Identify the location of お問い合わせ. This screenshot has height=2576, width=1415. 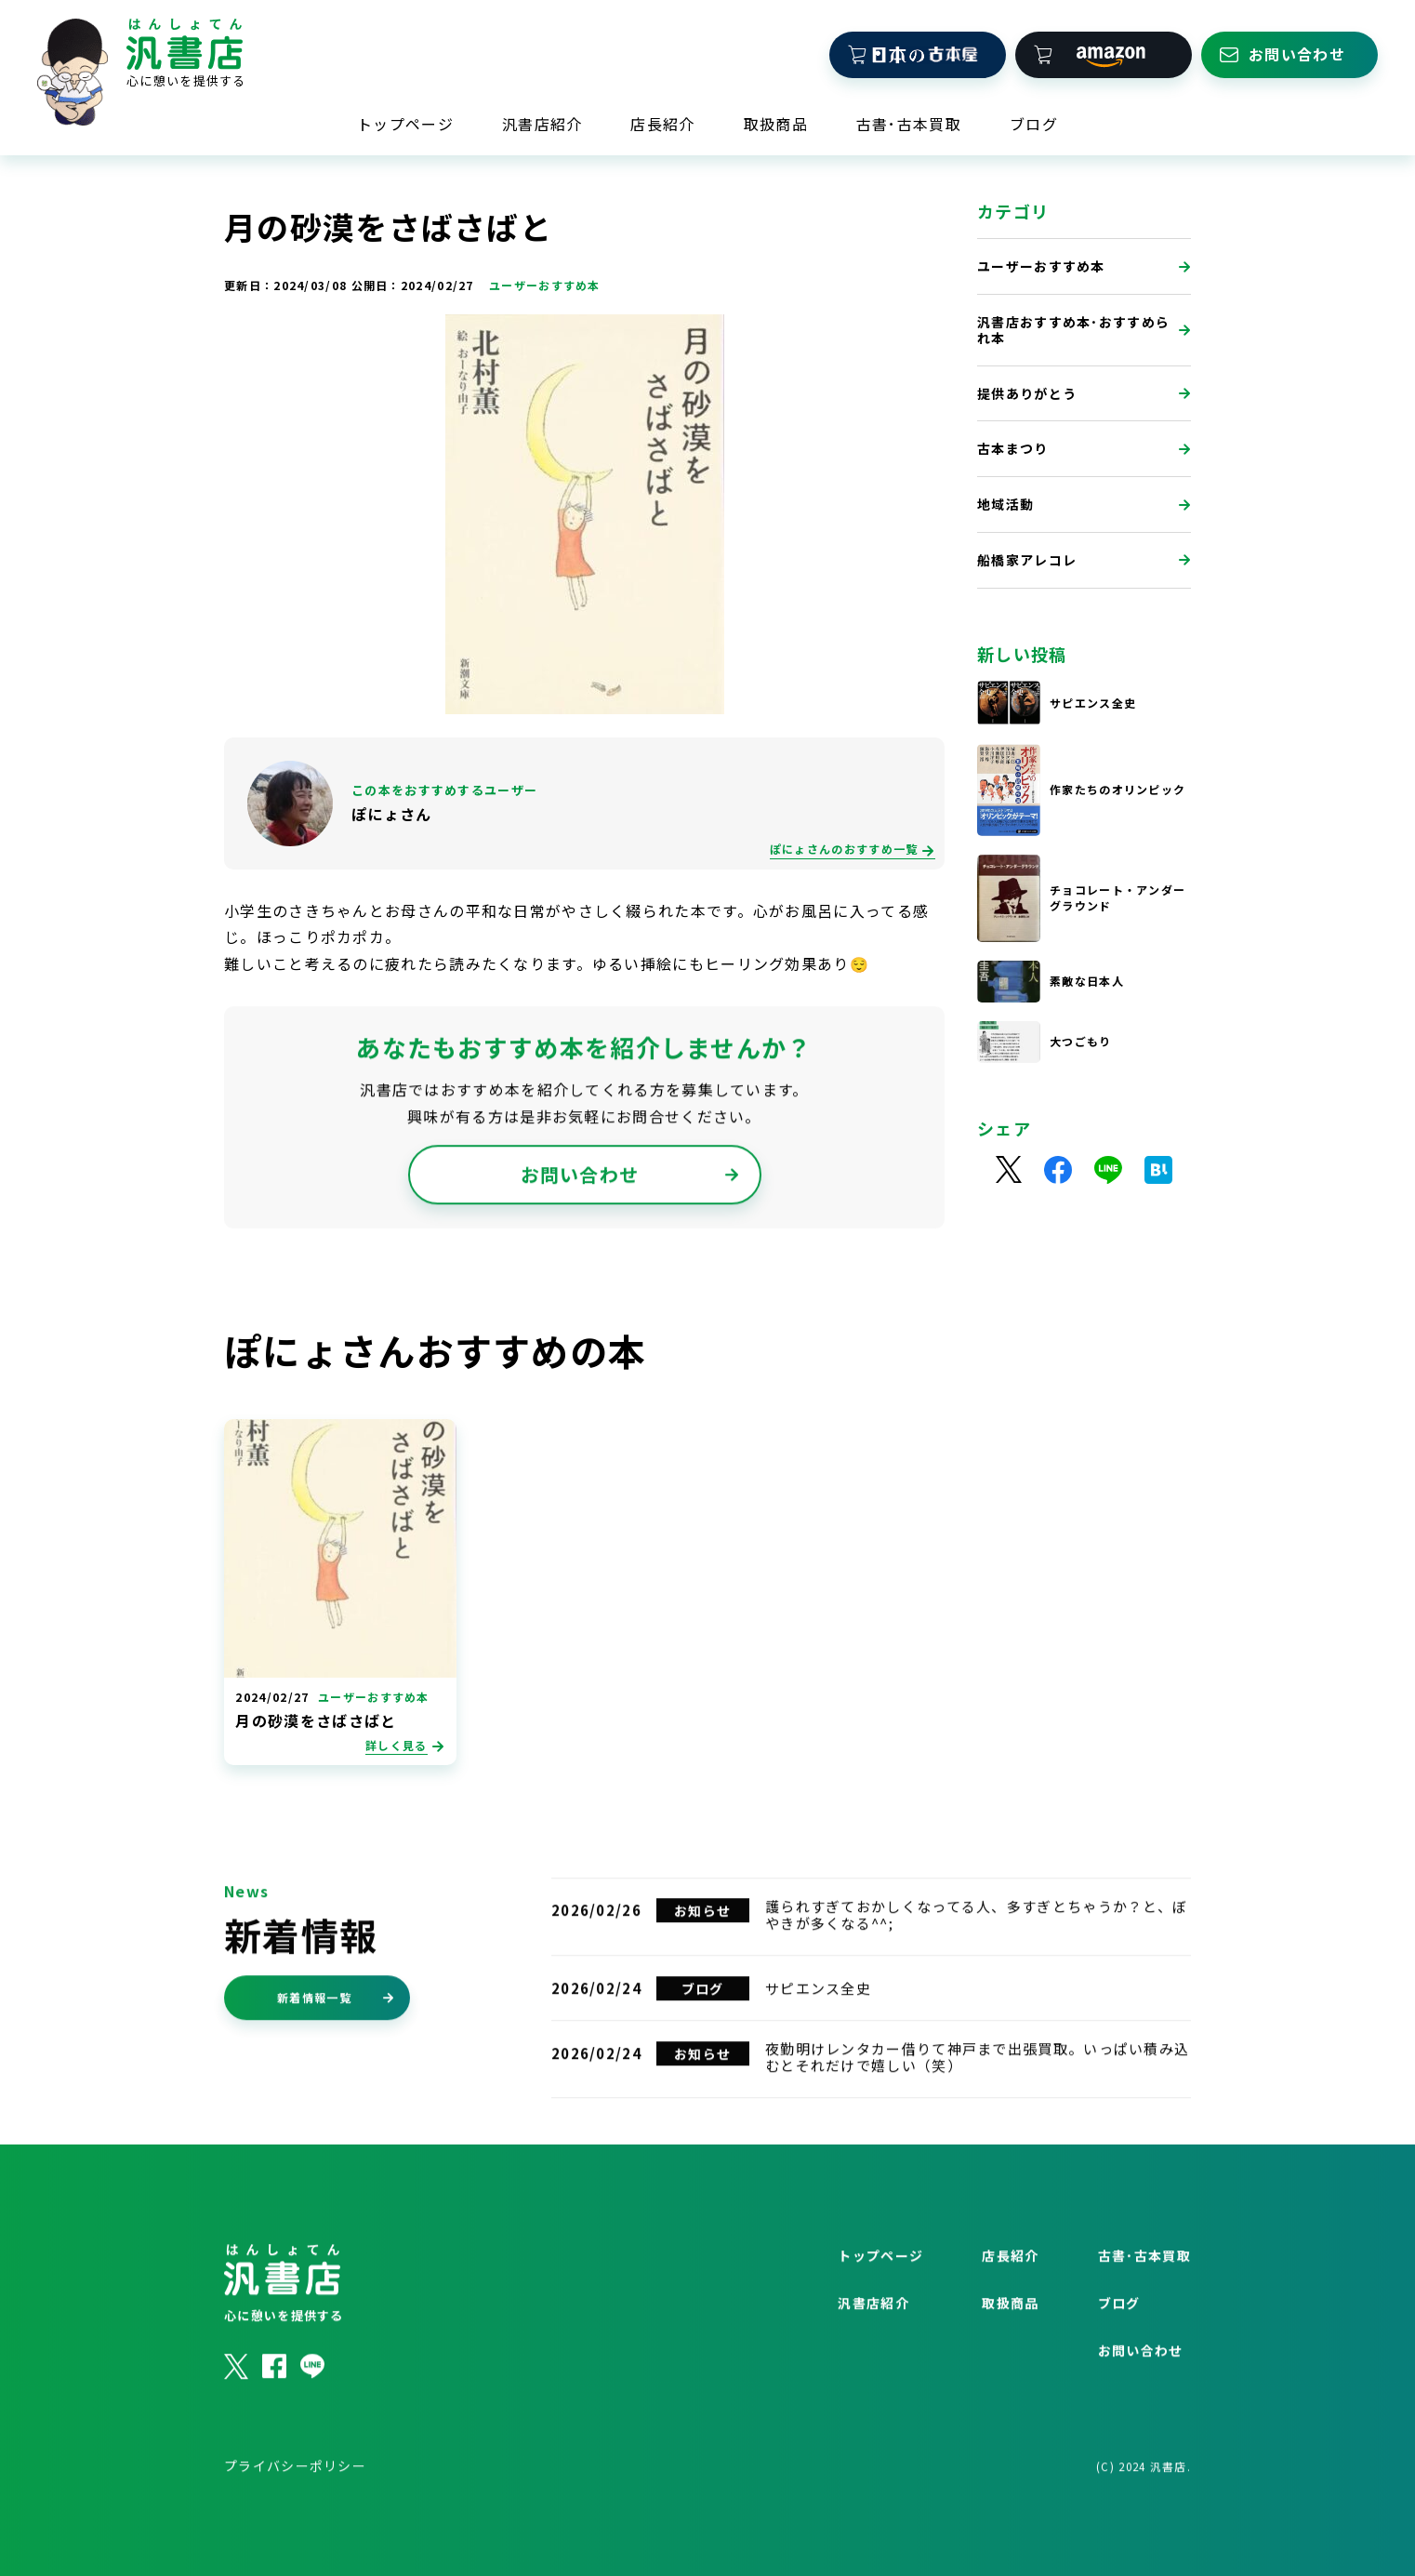
(630, 1221).